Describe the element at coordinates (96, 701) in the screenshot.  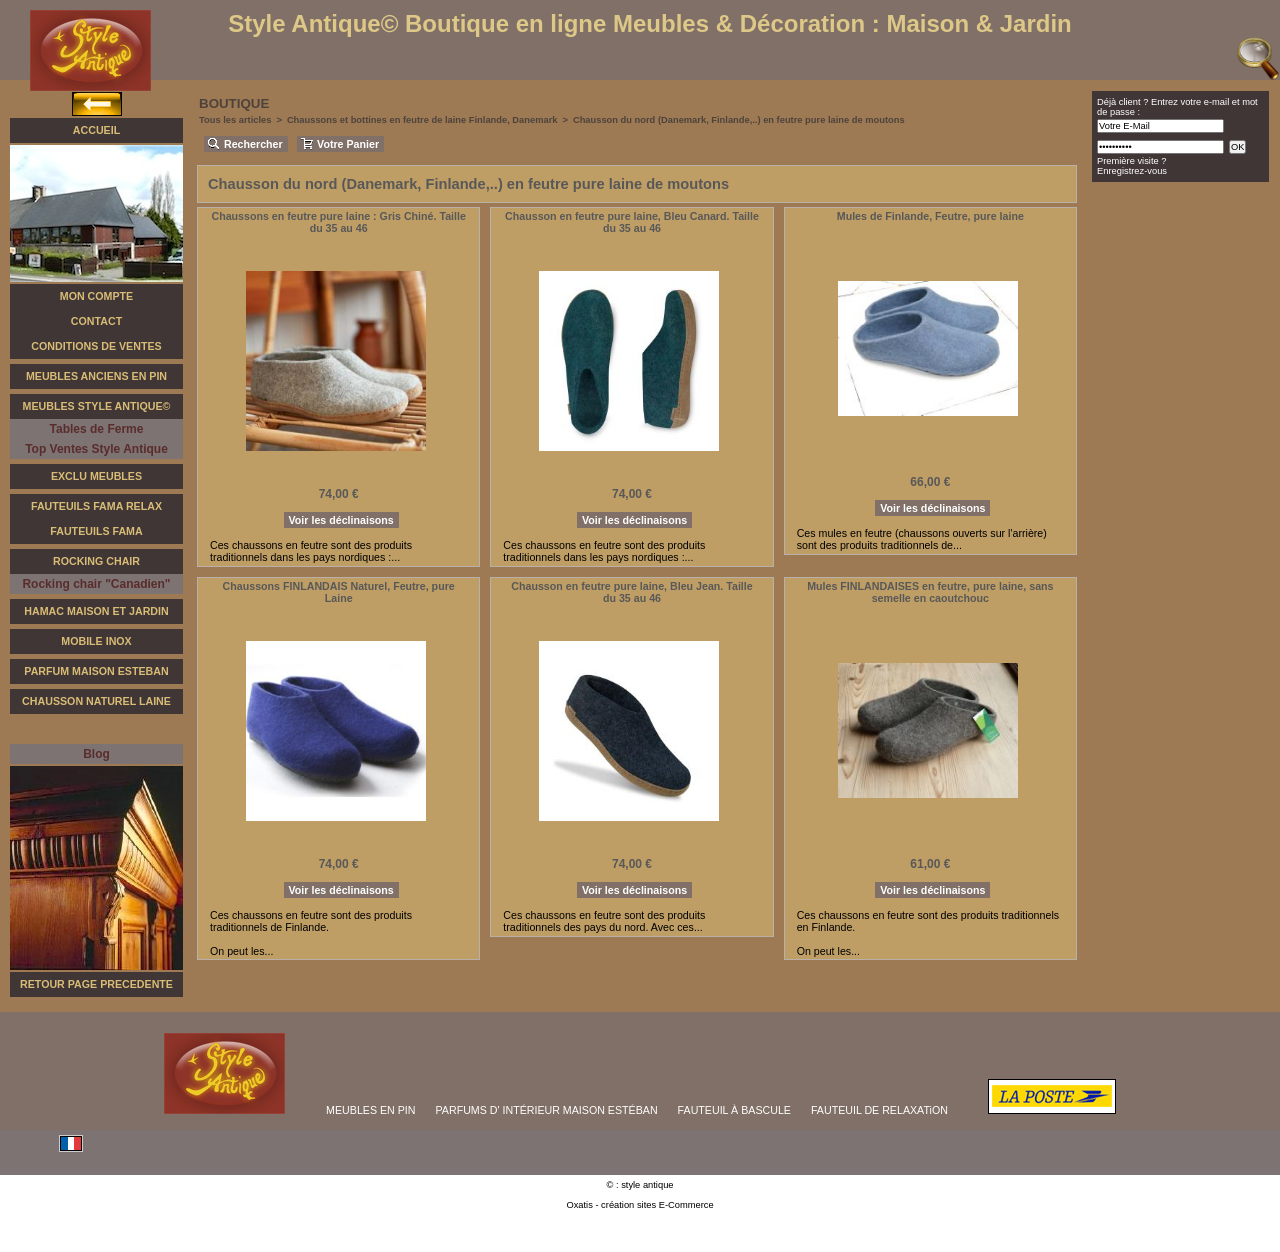
I see `Chausson Naturel Laine` at that location.